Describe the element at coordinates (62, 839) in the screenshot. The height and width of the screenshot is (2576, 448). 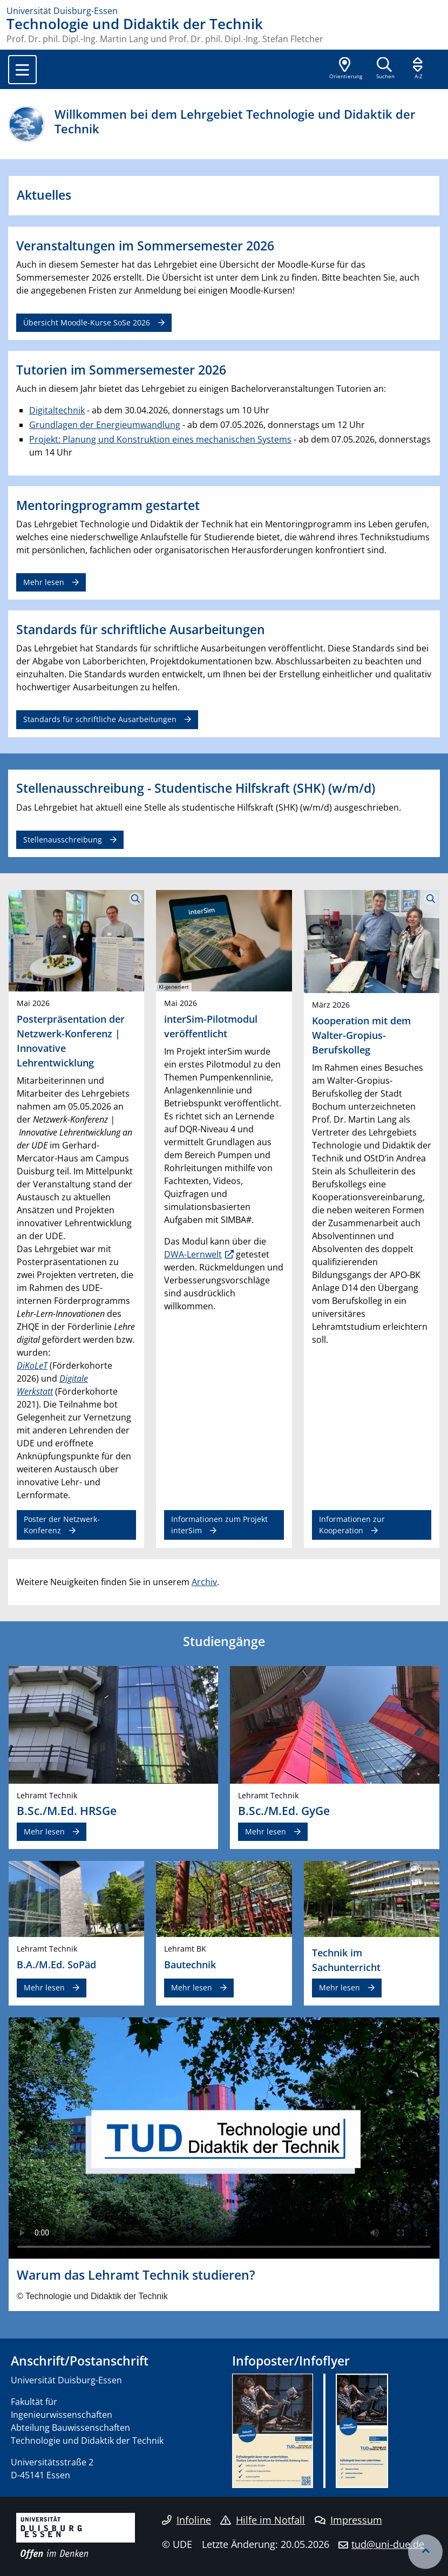
I see `Stellenausschreibung` at that location.